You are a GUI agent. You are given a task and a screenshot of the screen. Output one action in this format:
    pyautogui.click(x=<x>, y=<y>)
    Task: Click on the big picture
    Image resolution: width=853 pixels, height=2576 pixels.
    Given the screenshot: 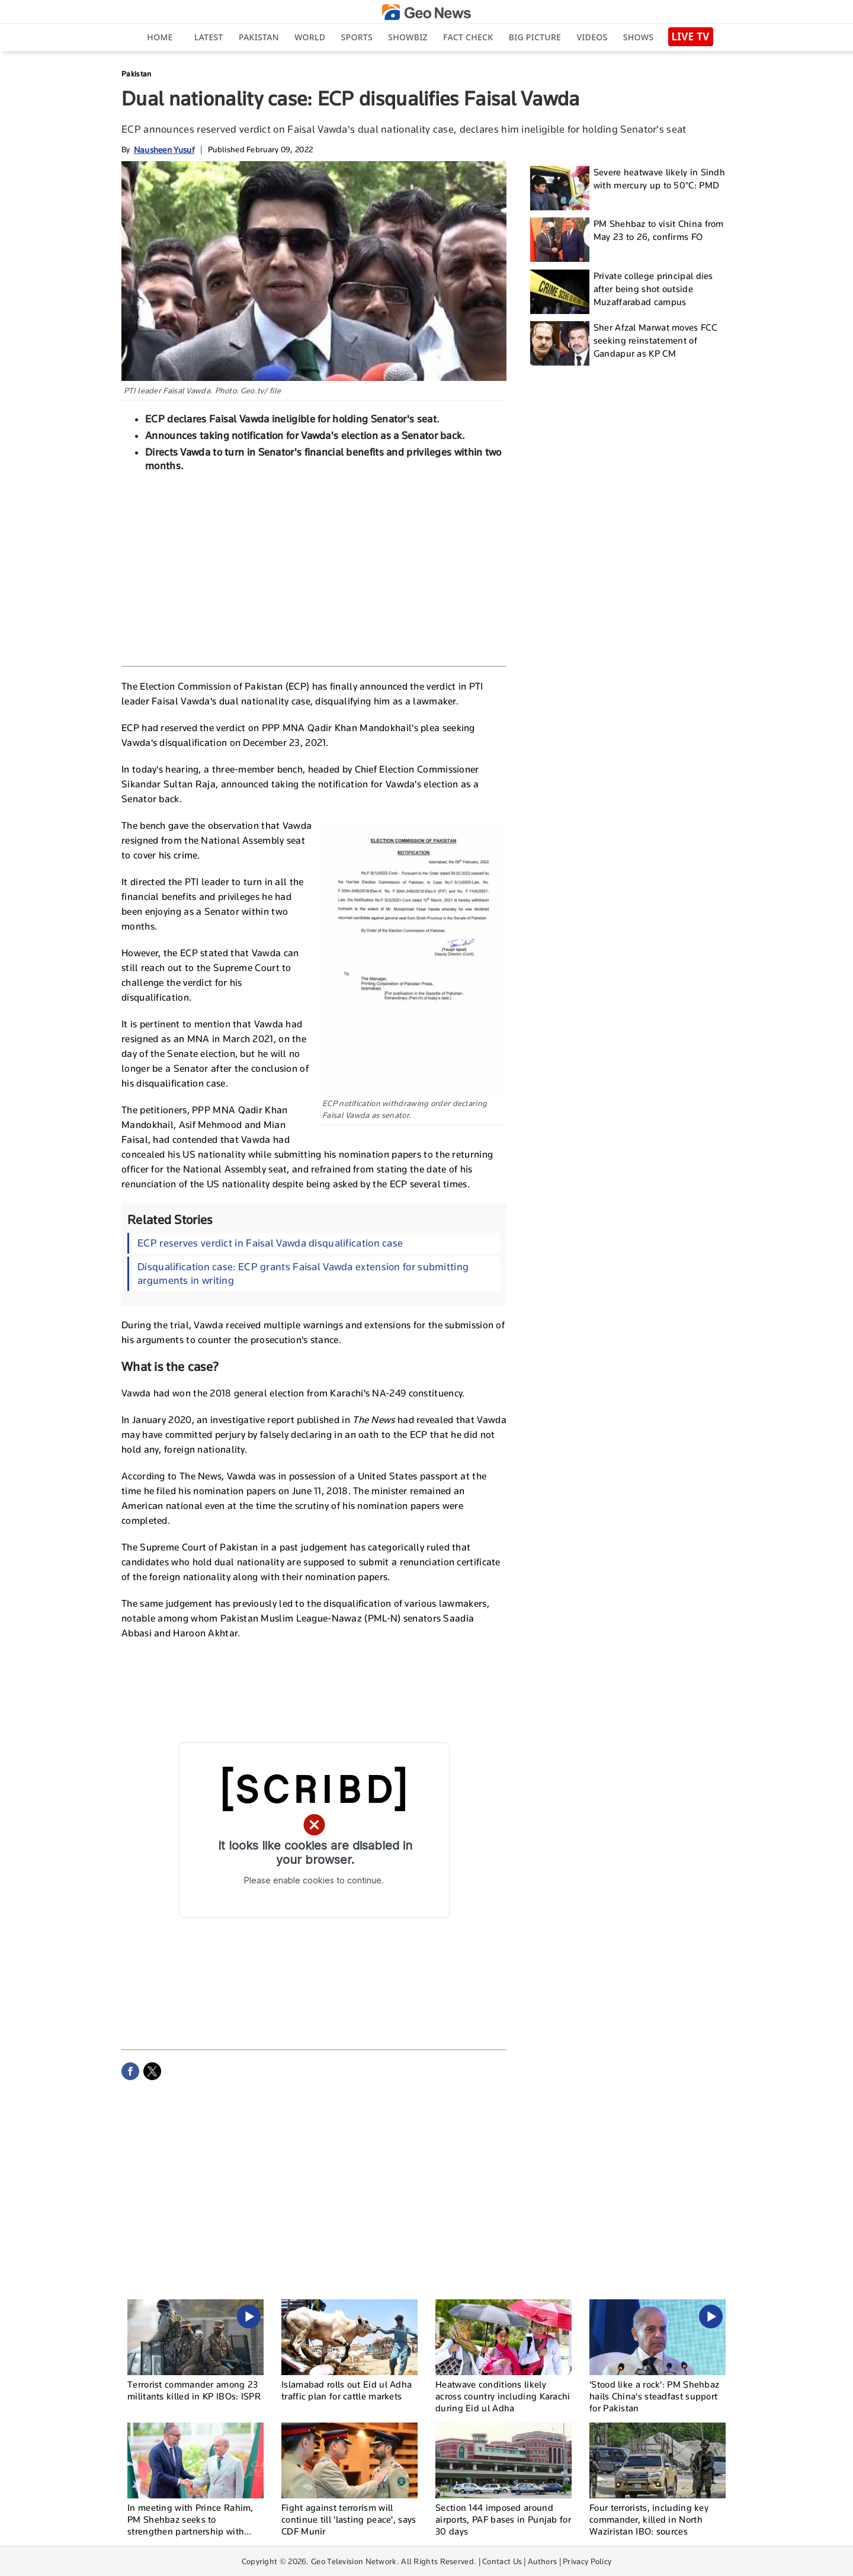 What is the action you would take?
    pyautogui.click(x=535, y=37)
    